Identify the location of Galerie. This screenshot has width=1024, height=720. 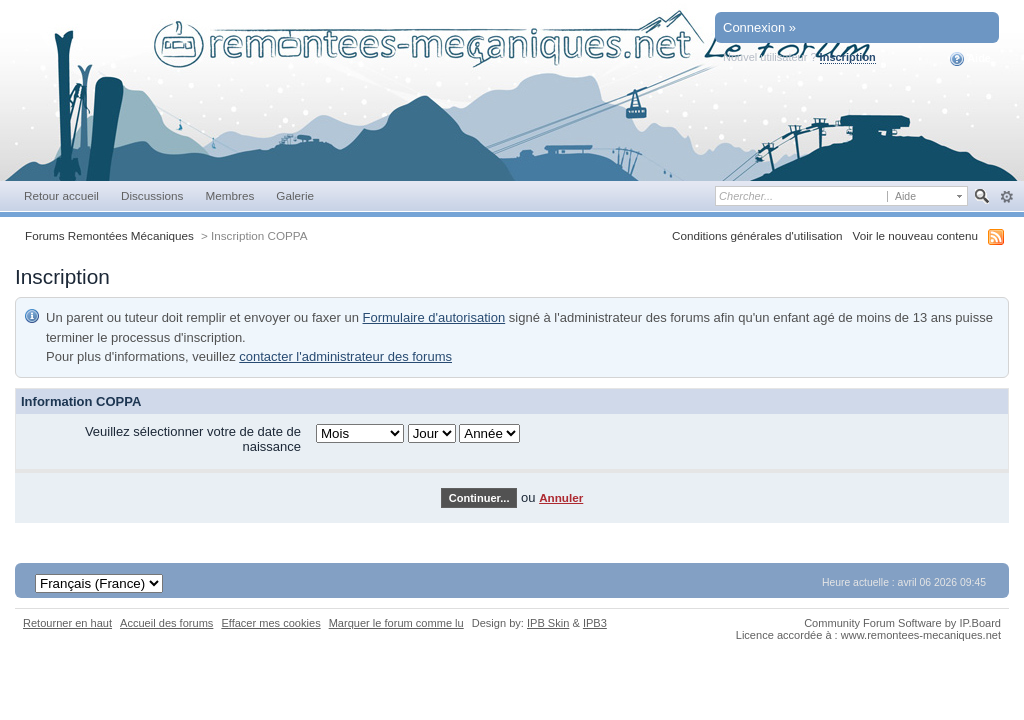
(295, 195).